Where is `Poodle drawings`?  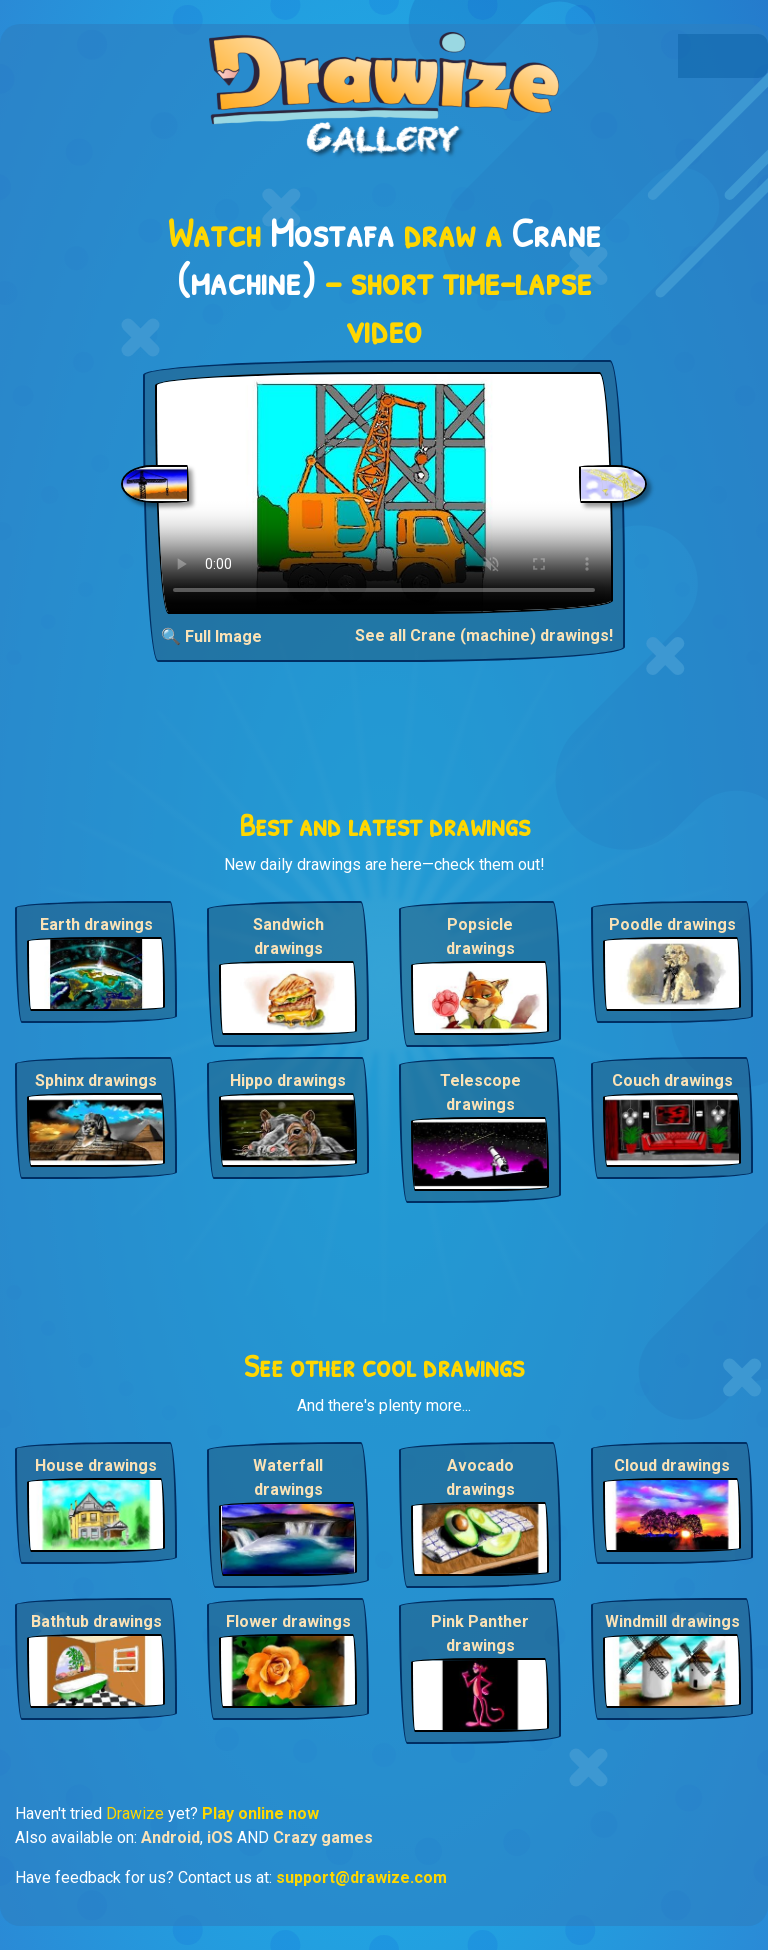 Poodle drawings is located at coordinates (672, 924).